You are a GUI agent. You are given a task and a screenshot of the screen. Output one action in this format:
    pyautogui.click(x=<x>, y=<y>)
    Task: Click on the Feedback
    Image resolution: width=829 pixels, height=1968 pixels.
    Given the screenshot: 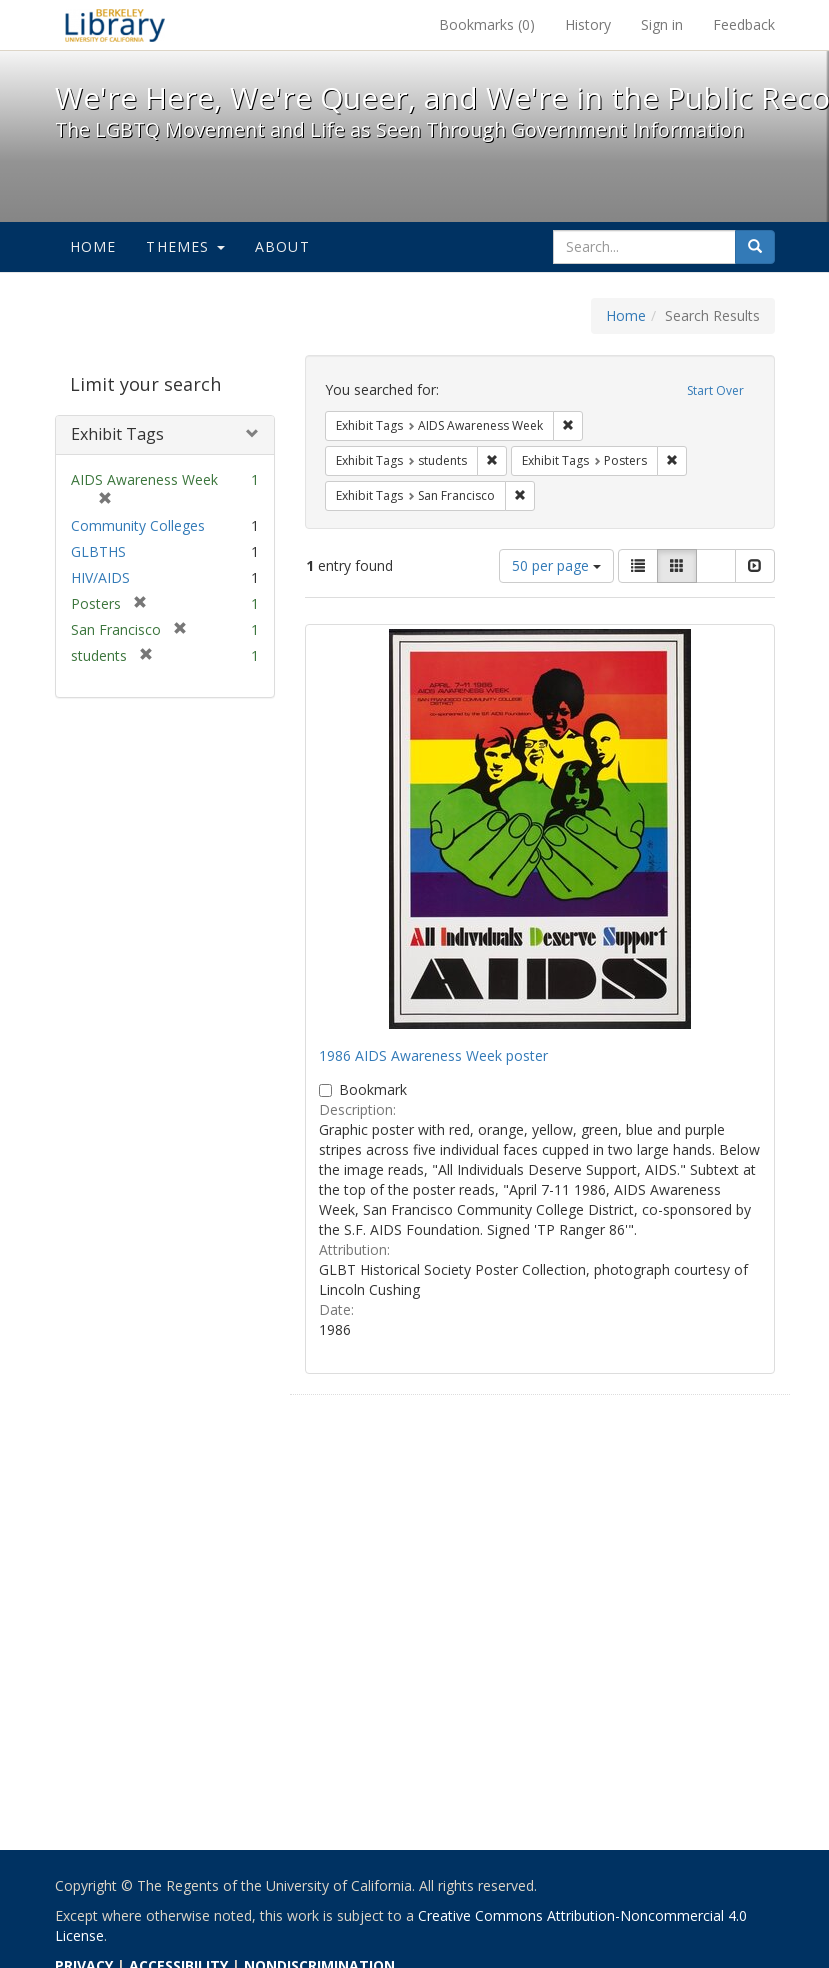 What is the action you would take?
    pyautogui.click(x=744, y=24)
    